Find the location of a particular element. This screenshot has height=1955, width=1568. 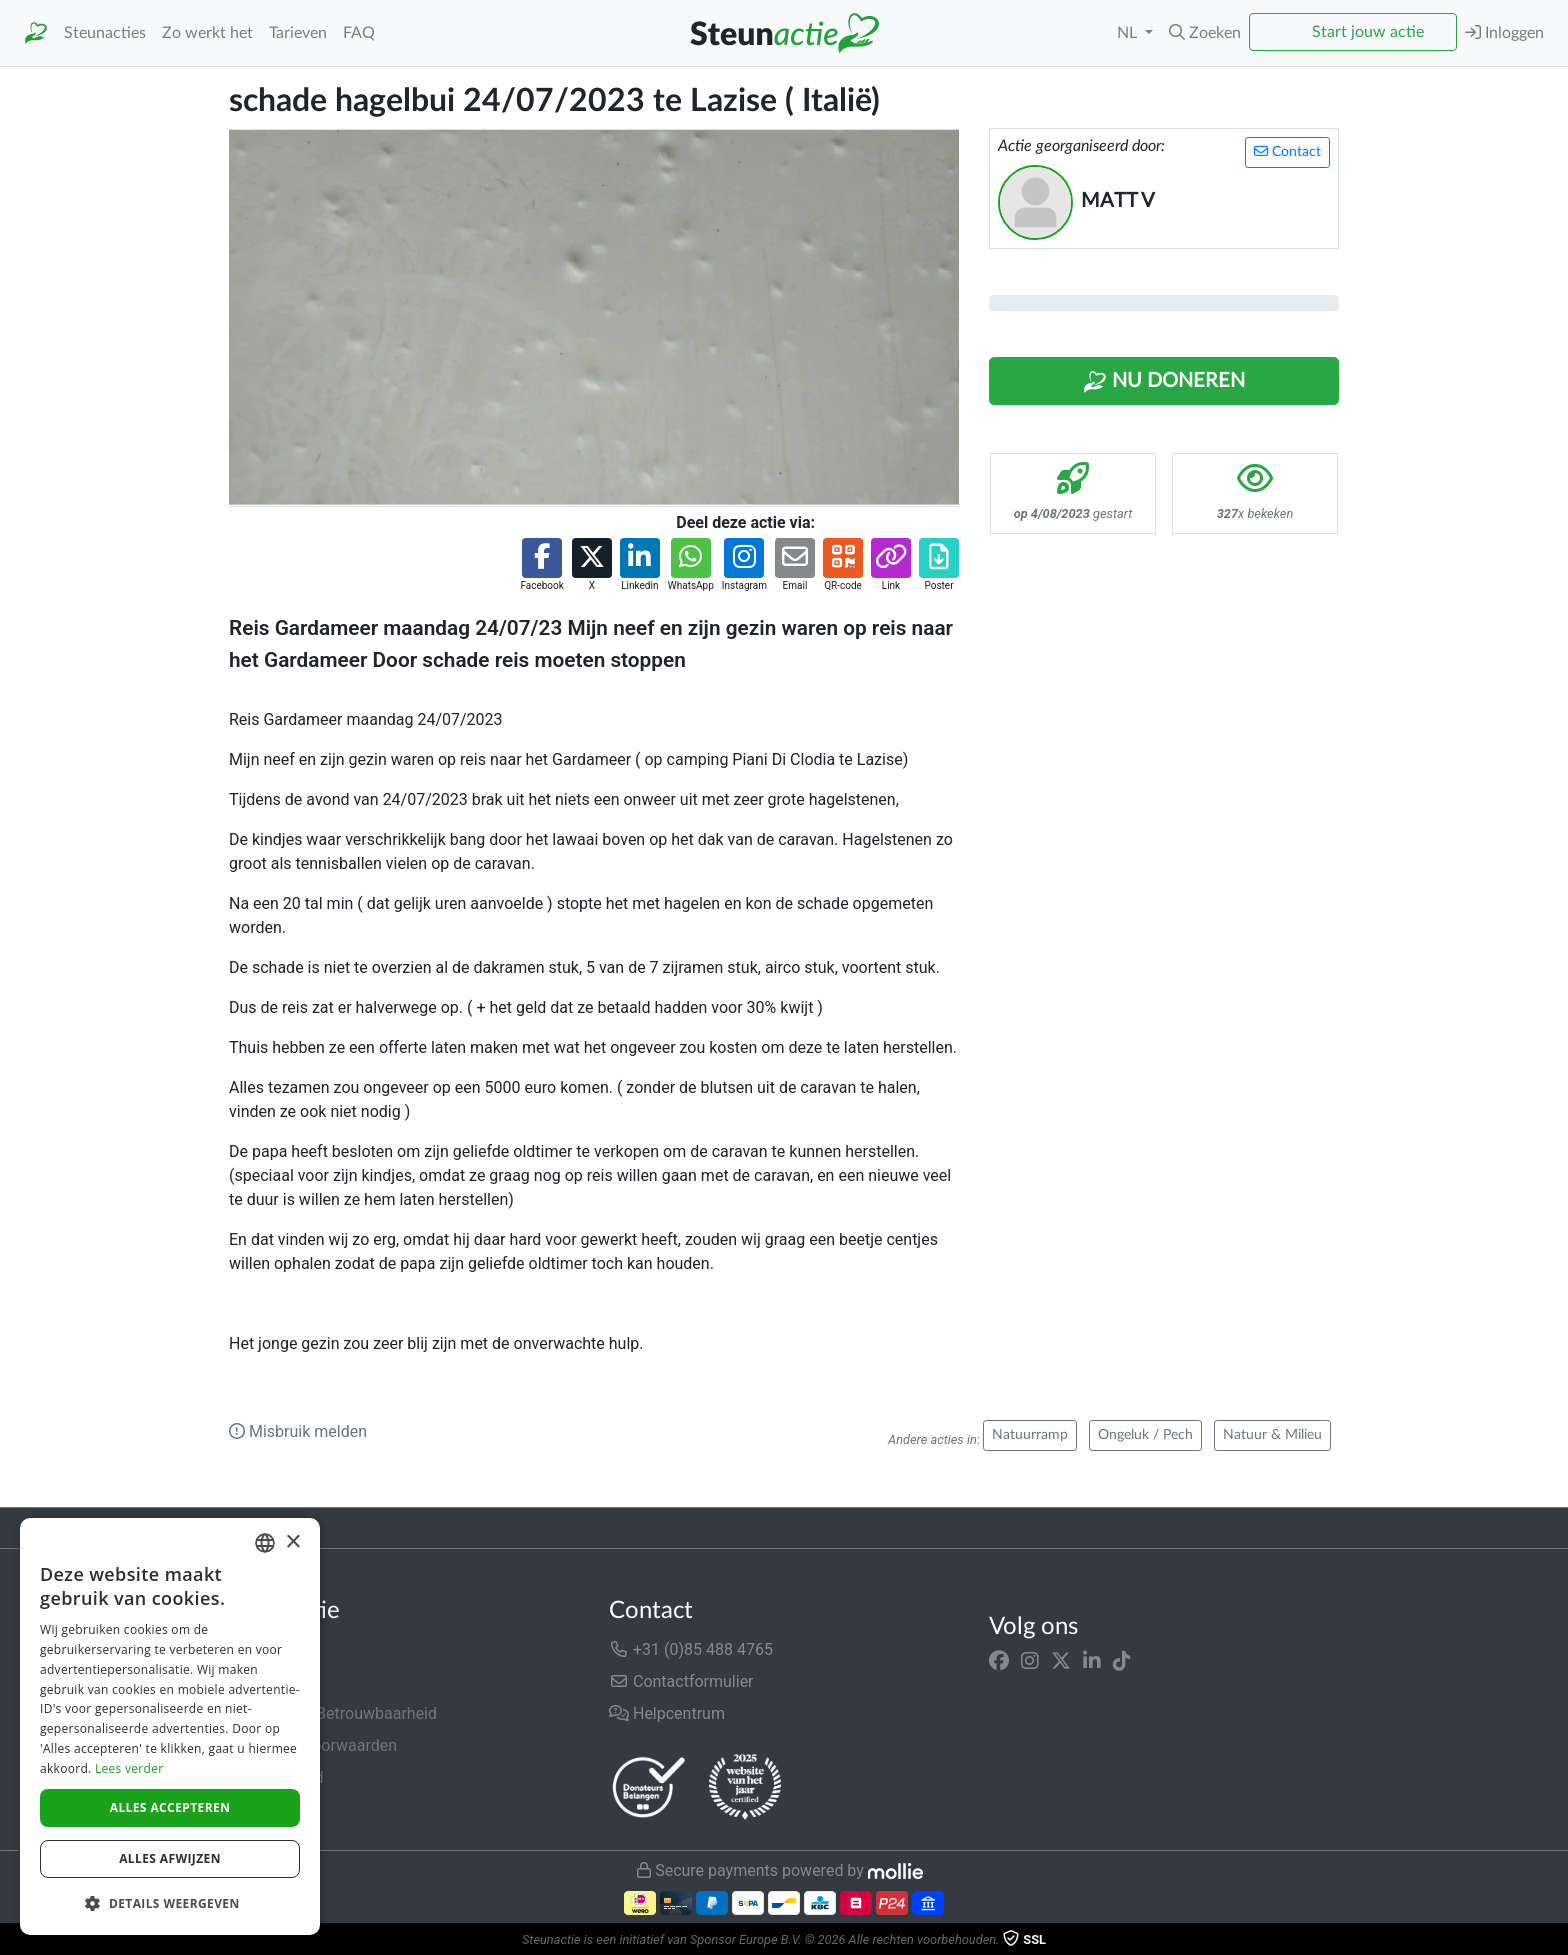

Algemene voorwaarden is located at coordinates (313, 1745).